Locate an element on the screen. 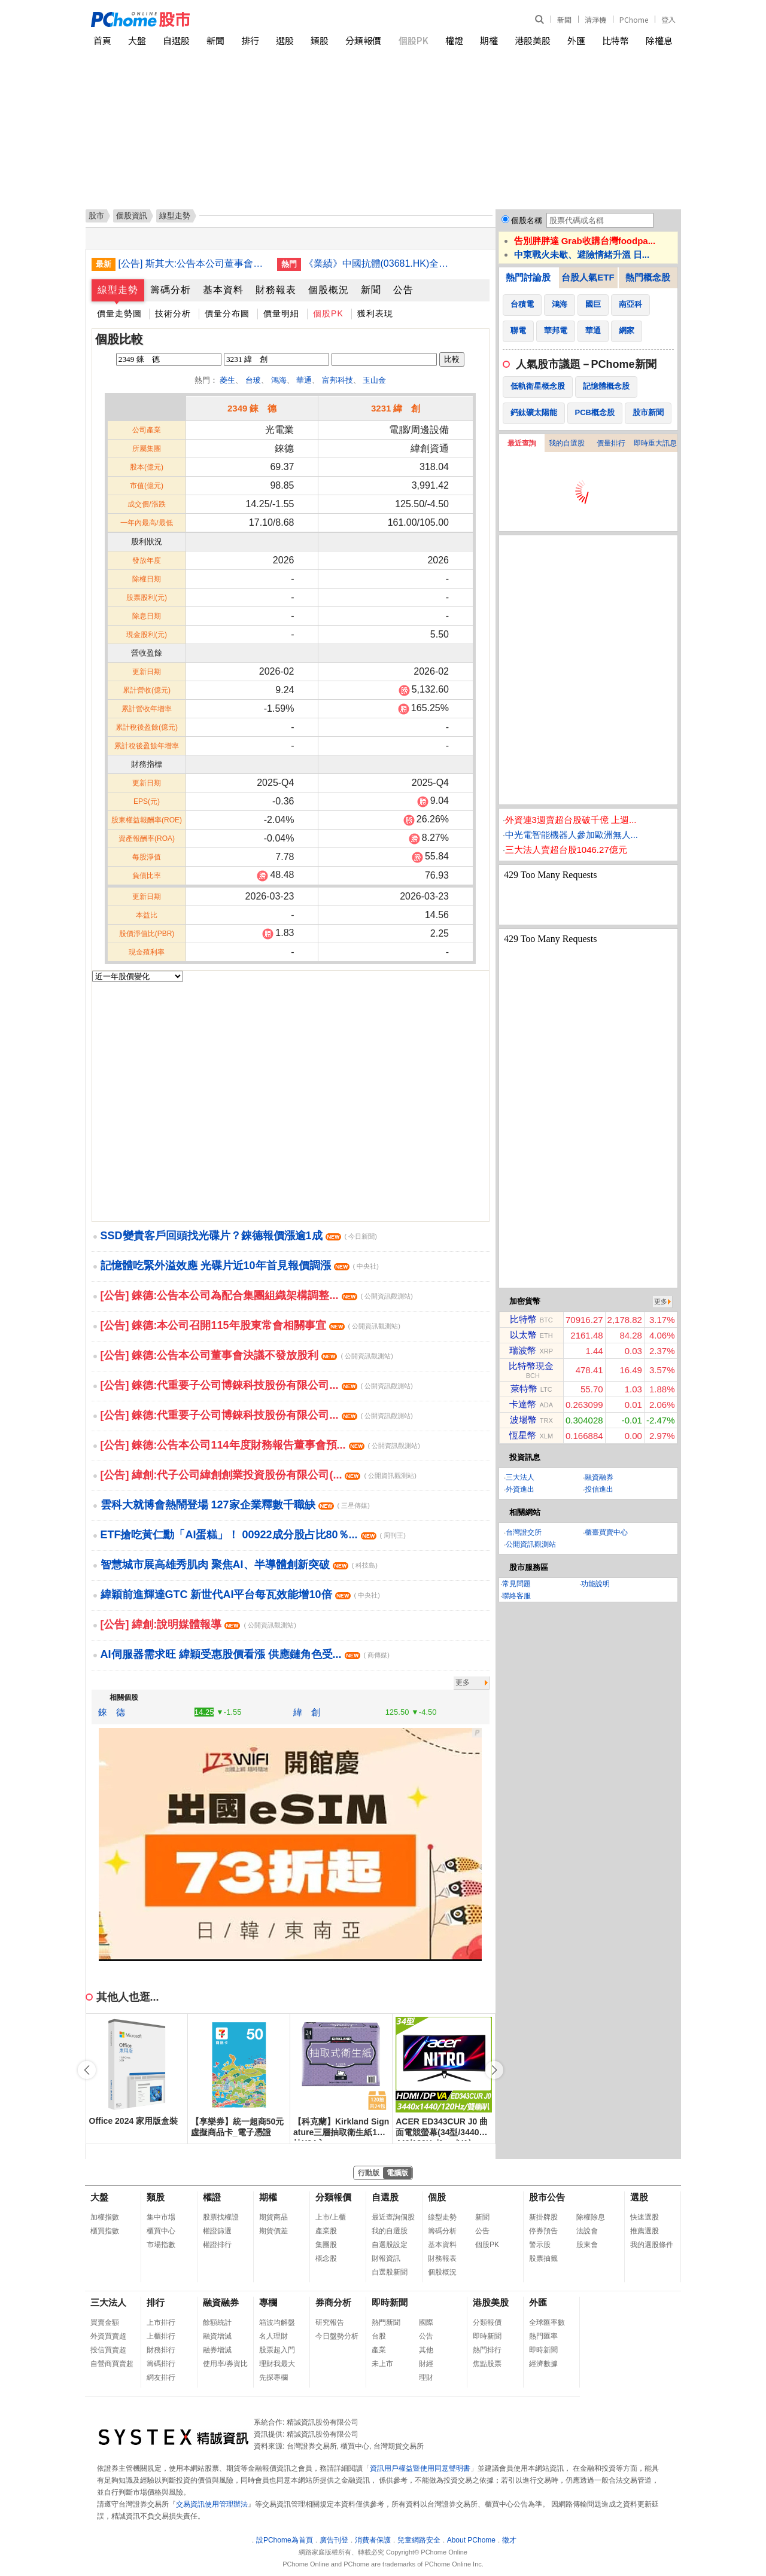 This screenshot has height=2576, width=766. 國際 is located at coordinates (426, 2322).